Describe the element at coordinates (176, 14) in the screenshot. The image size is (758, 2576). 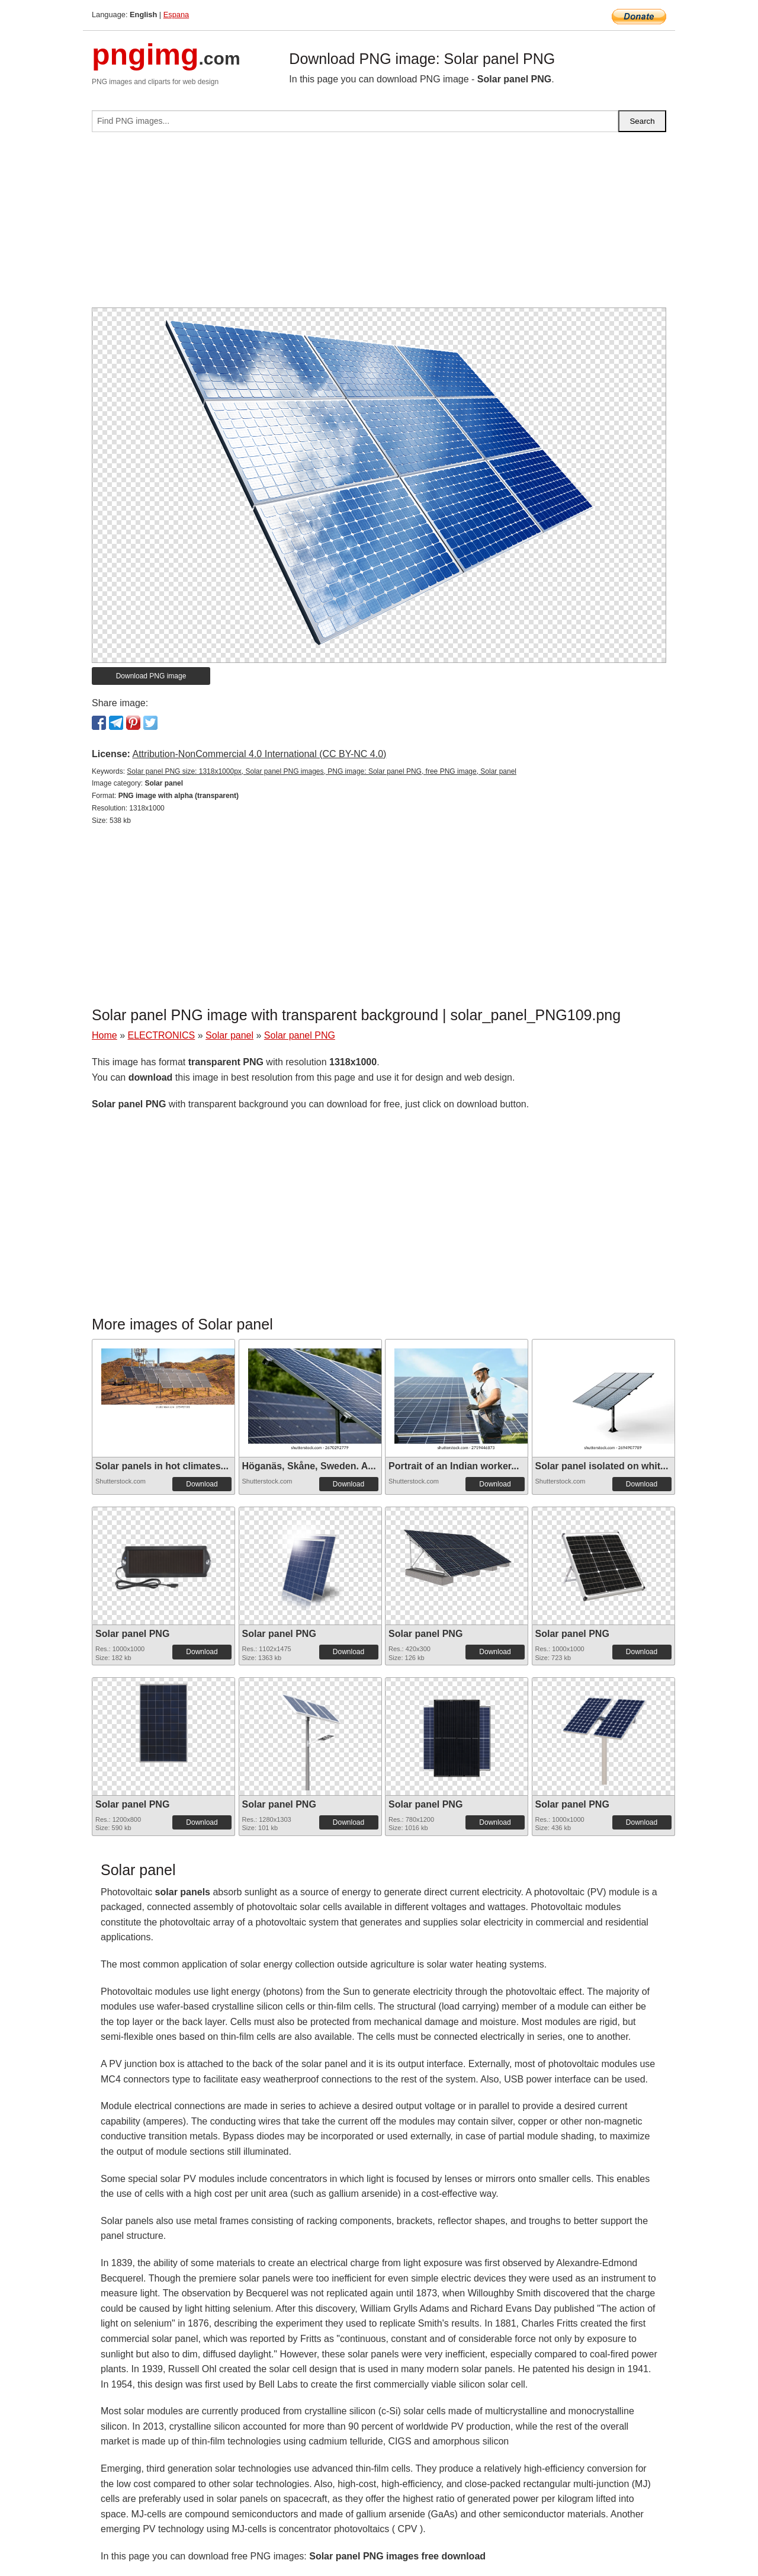
I see `Espana` at that location.